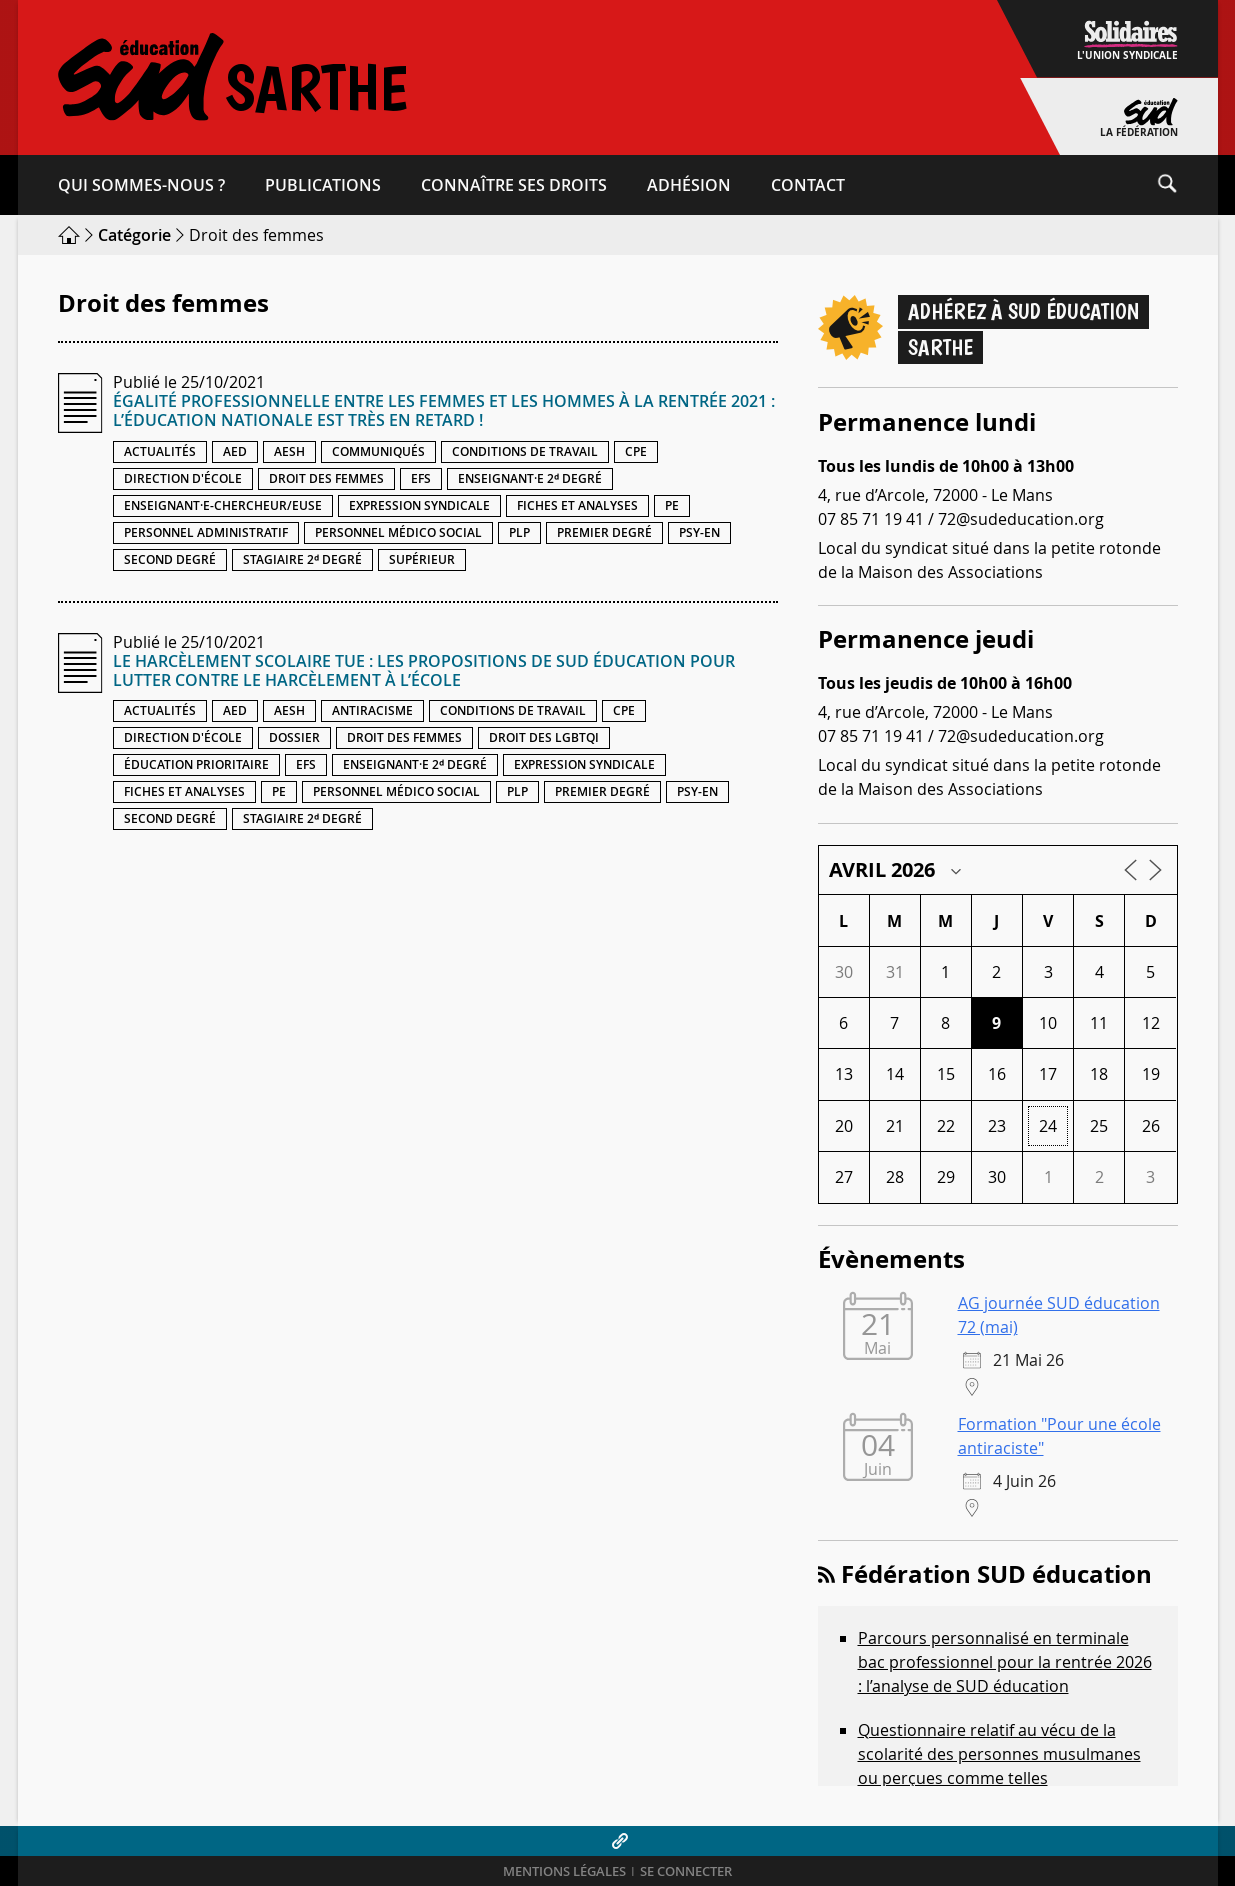 This screenshot has width=1235, height=1886. I want to click on PE, so click(672, 505).